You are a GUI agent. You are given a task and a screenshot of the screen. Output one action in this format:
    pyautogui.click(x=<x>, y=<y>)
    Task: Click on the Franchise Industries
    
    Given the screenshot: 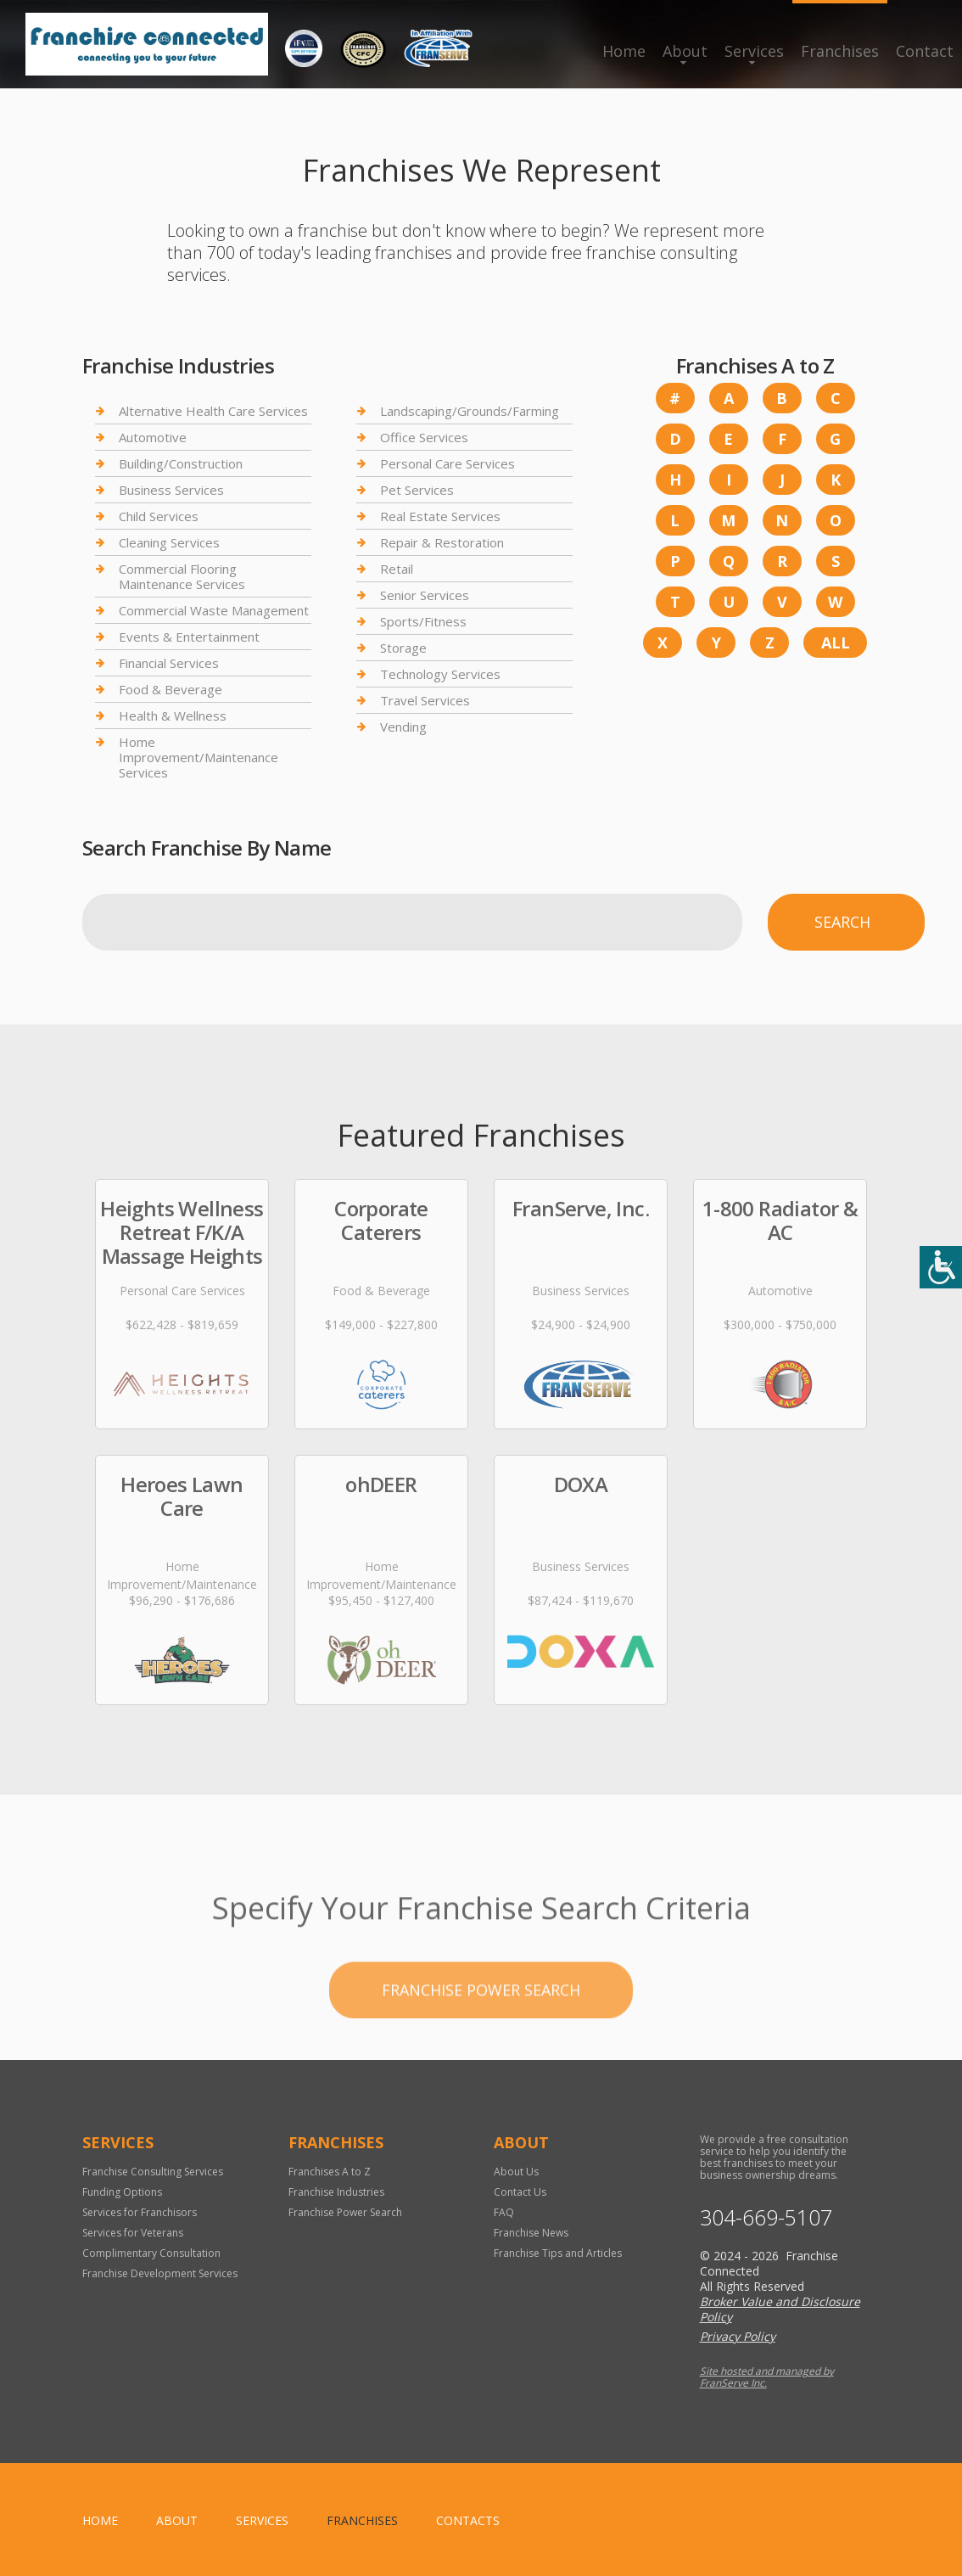 What is the action you would take?
    pyautogui.click(x=336, y=2192)
    